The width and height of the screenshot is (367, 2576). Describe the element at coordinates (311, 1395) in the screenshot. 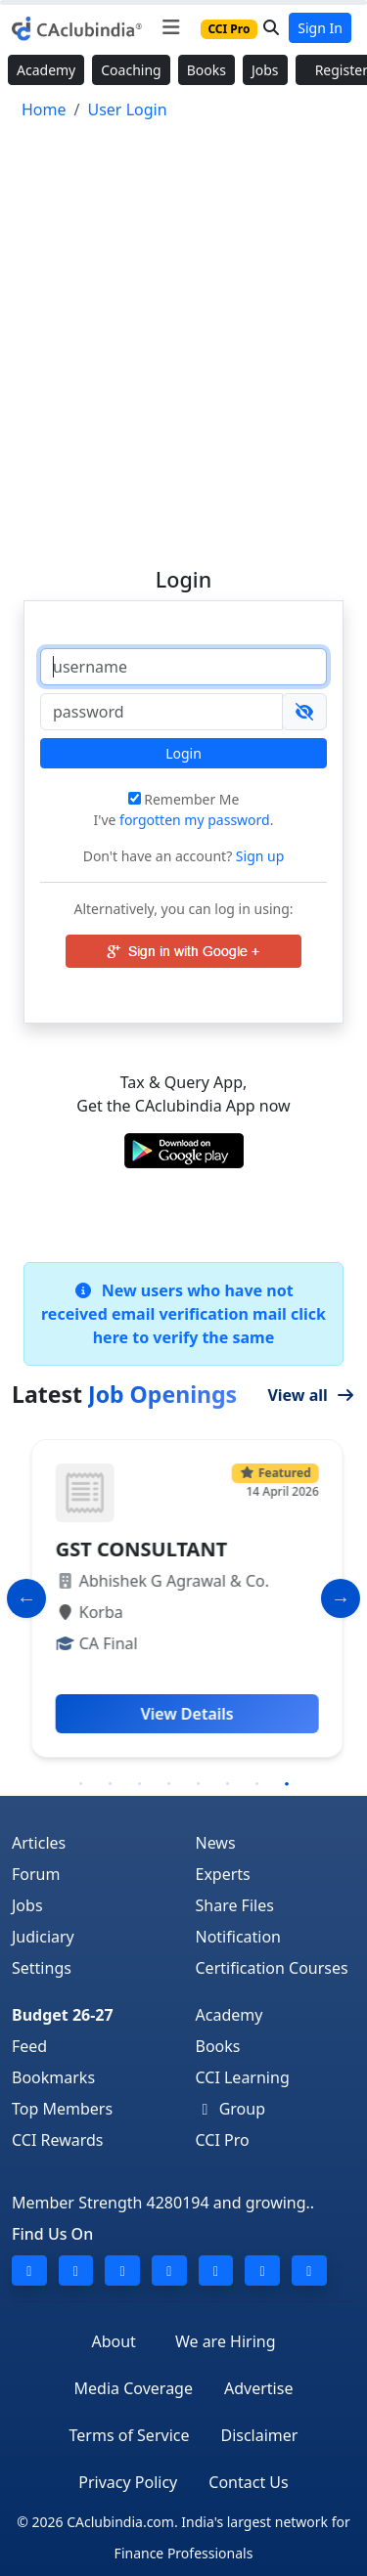

I see `View all` at that location.